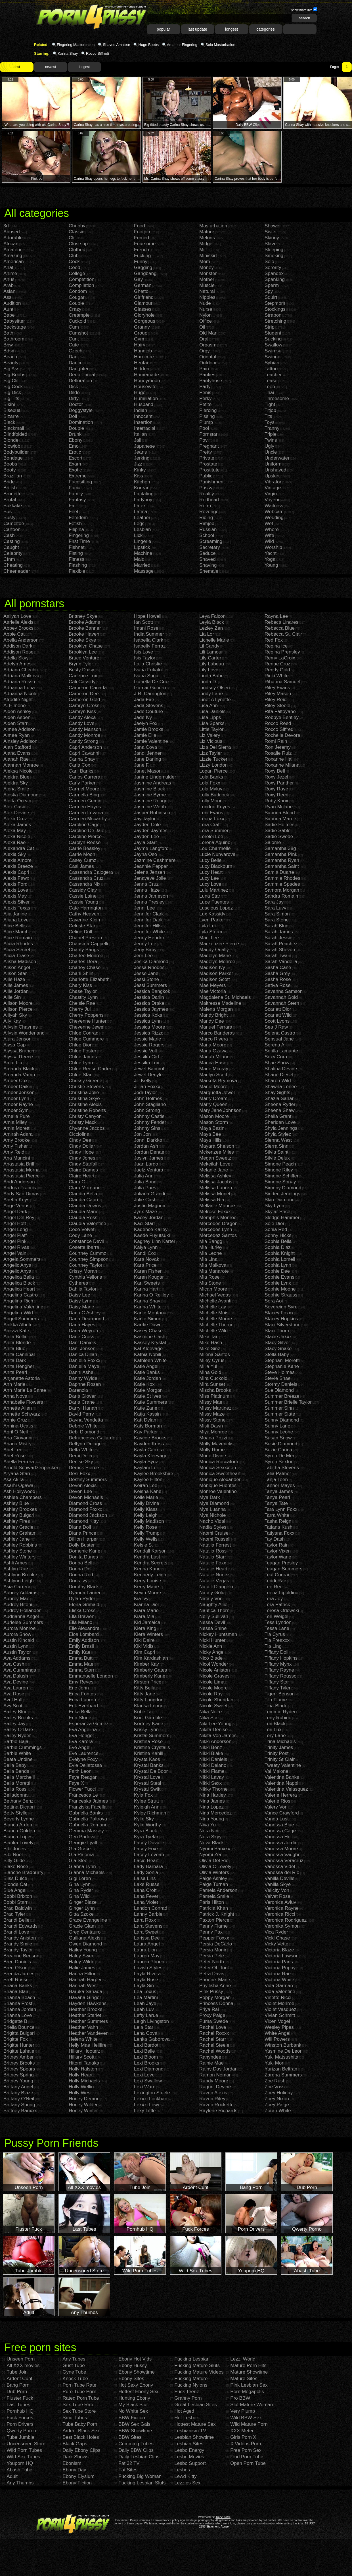 Image resolution: width=352 pixels, height=2576 pixels. Describe the element at coordinates (146, 884) in the screenshot. I see `Jenna Cruz` at that location.